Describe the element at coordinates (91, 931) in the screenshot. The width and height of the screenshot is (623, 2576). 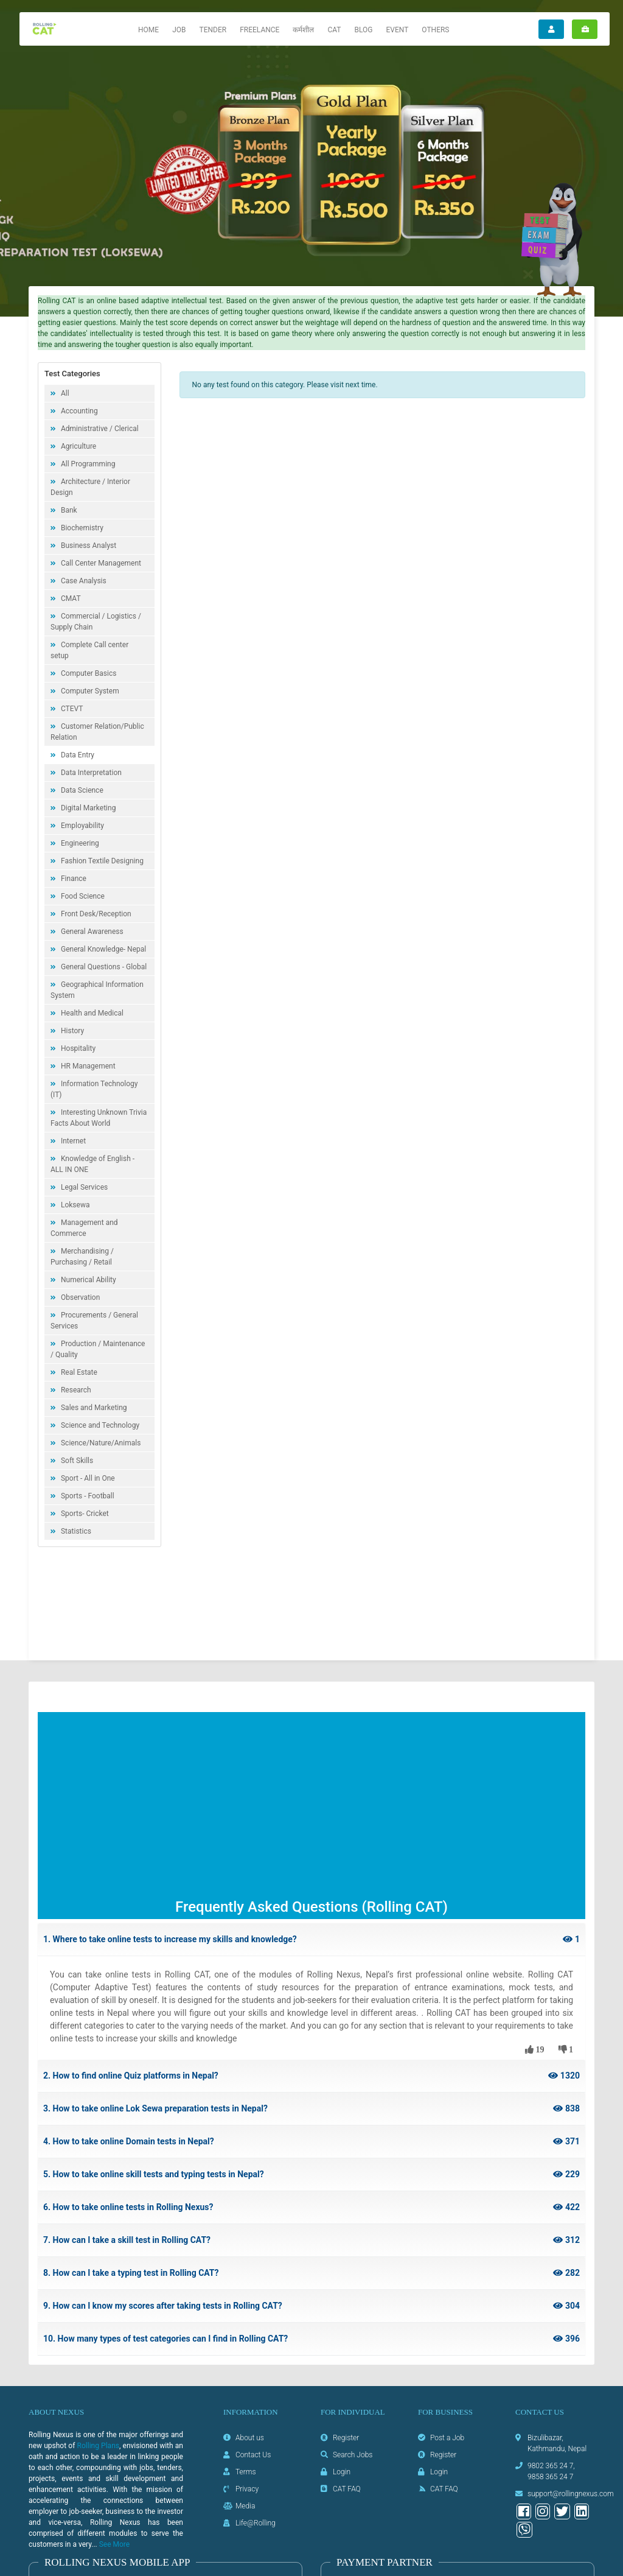
I see `General Awareness` at that location.